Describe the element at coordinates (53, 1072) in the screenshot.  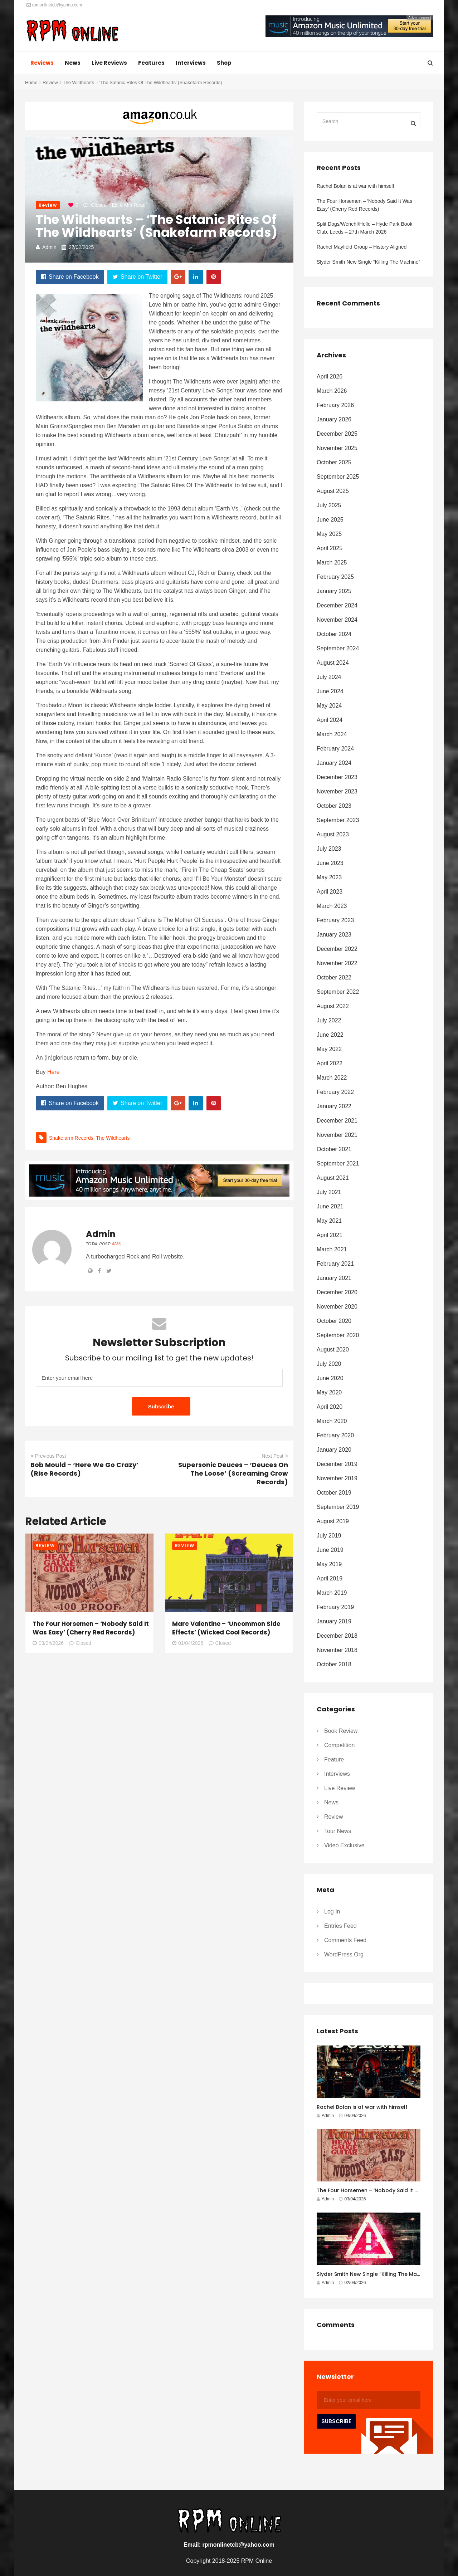
I see `Here` at that location.